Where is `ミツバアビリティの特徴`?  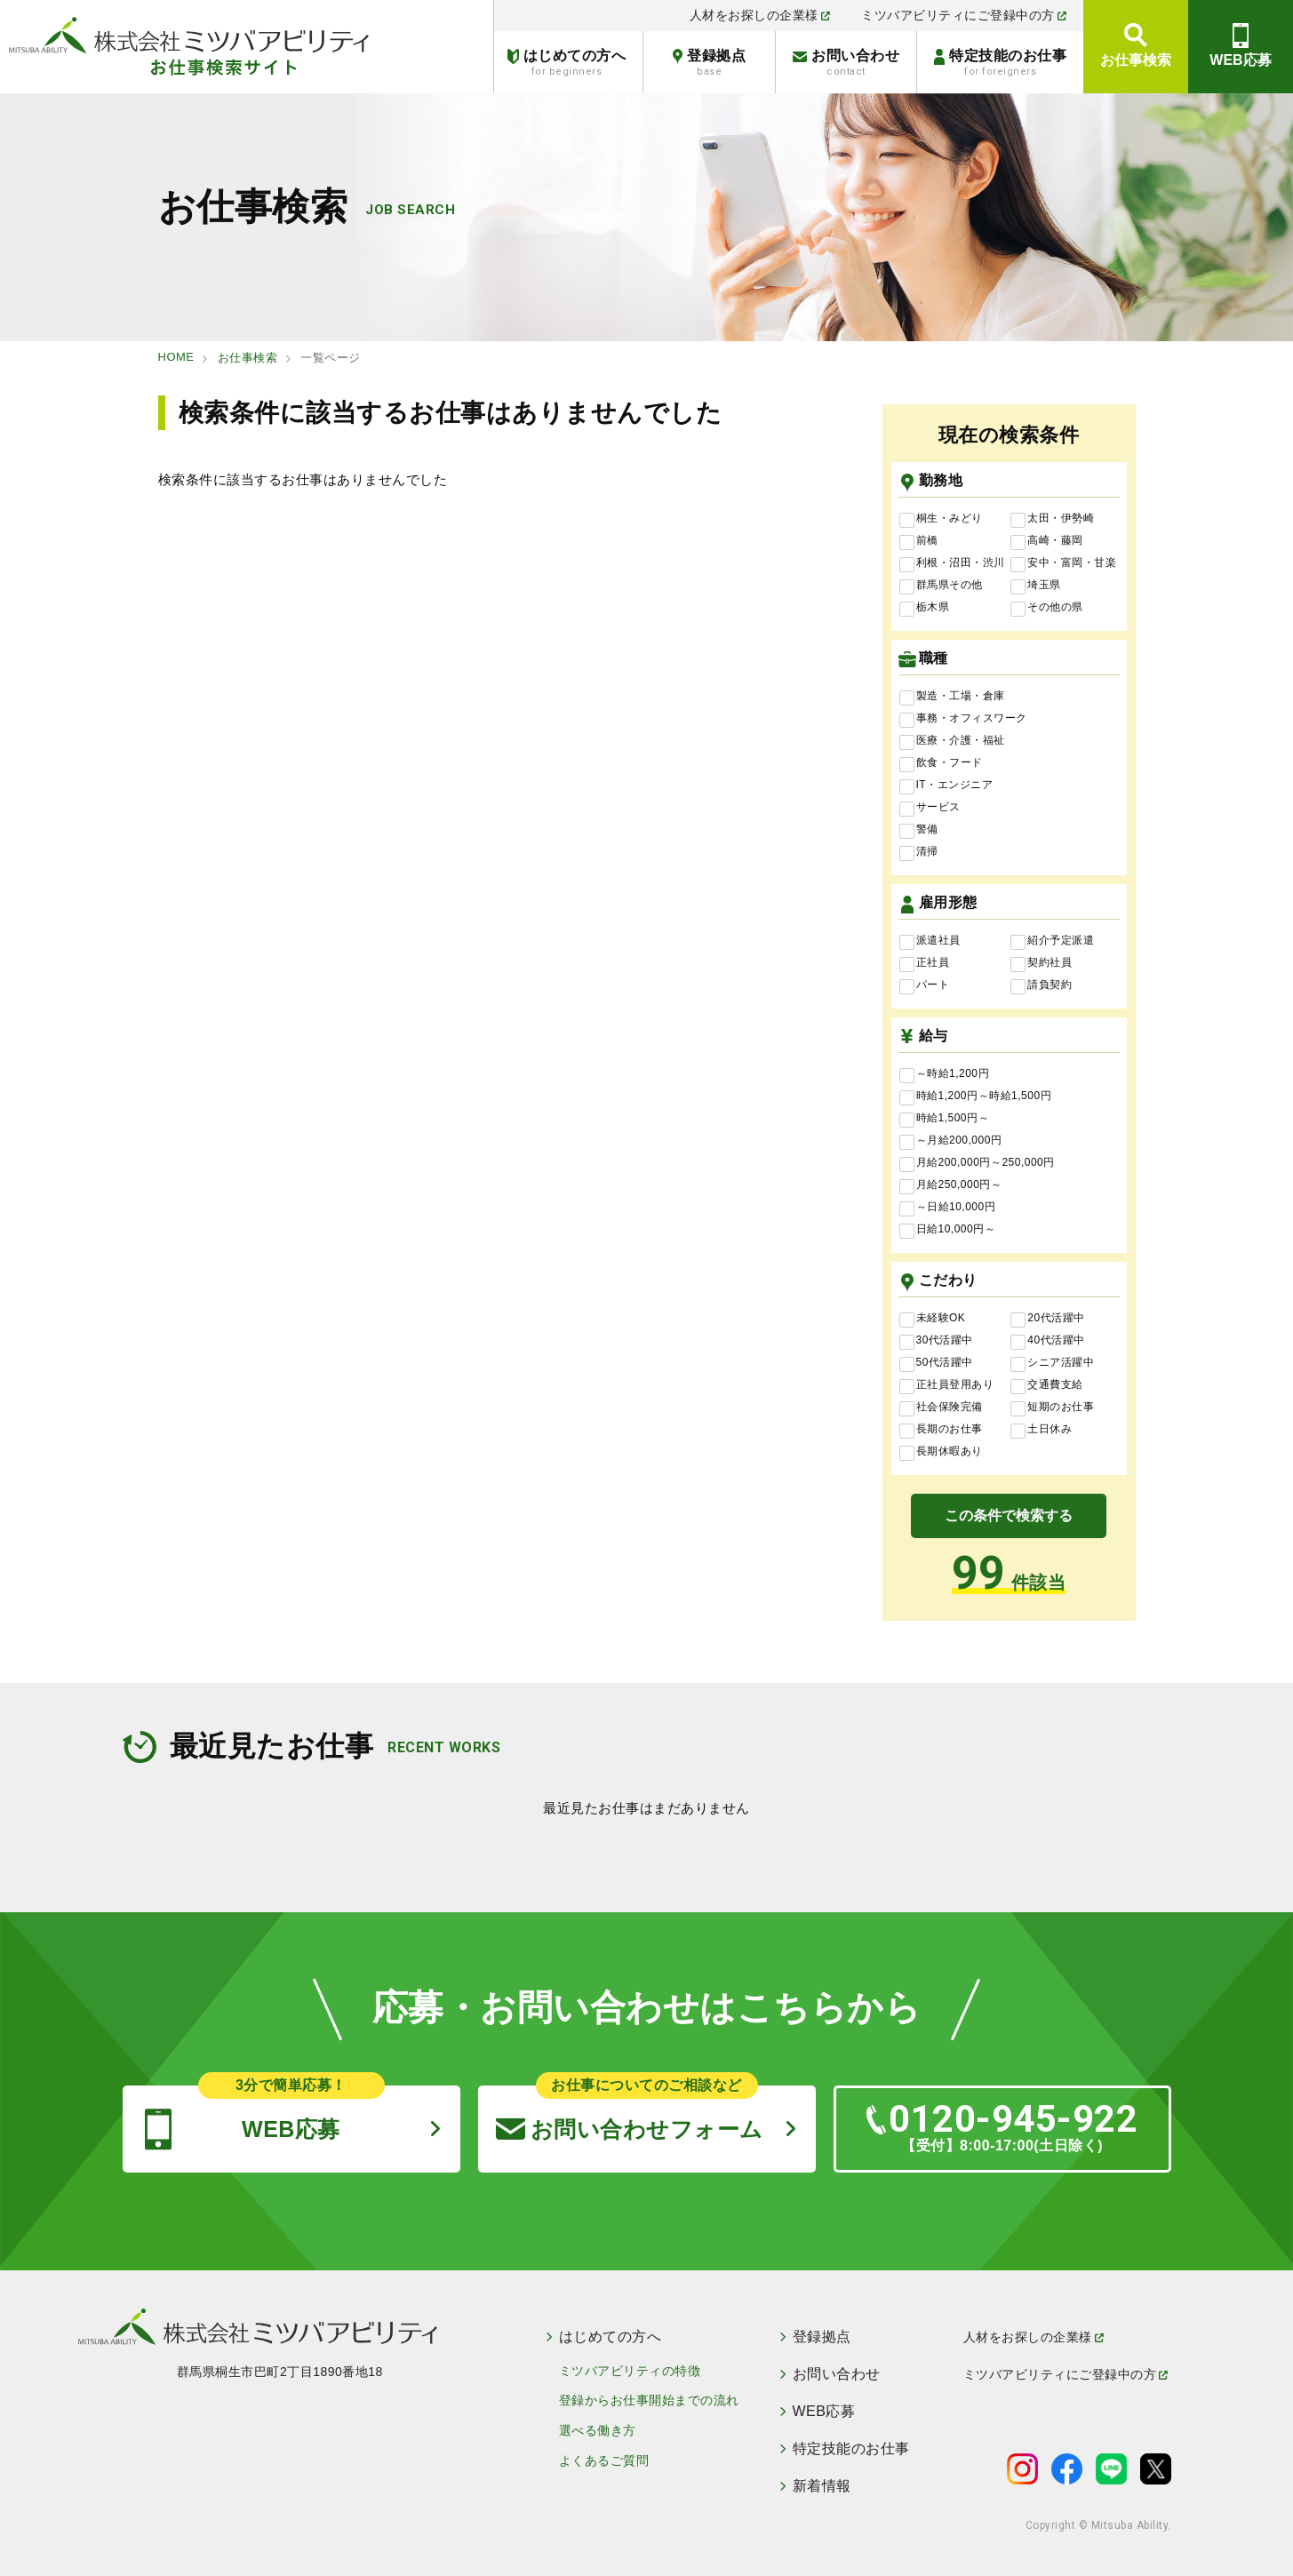
ミツバアビリティの特徴 is located at coordinates (630, 2371).